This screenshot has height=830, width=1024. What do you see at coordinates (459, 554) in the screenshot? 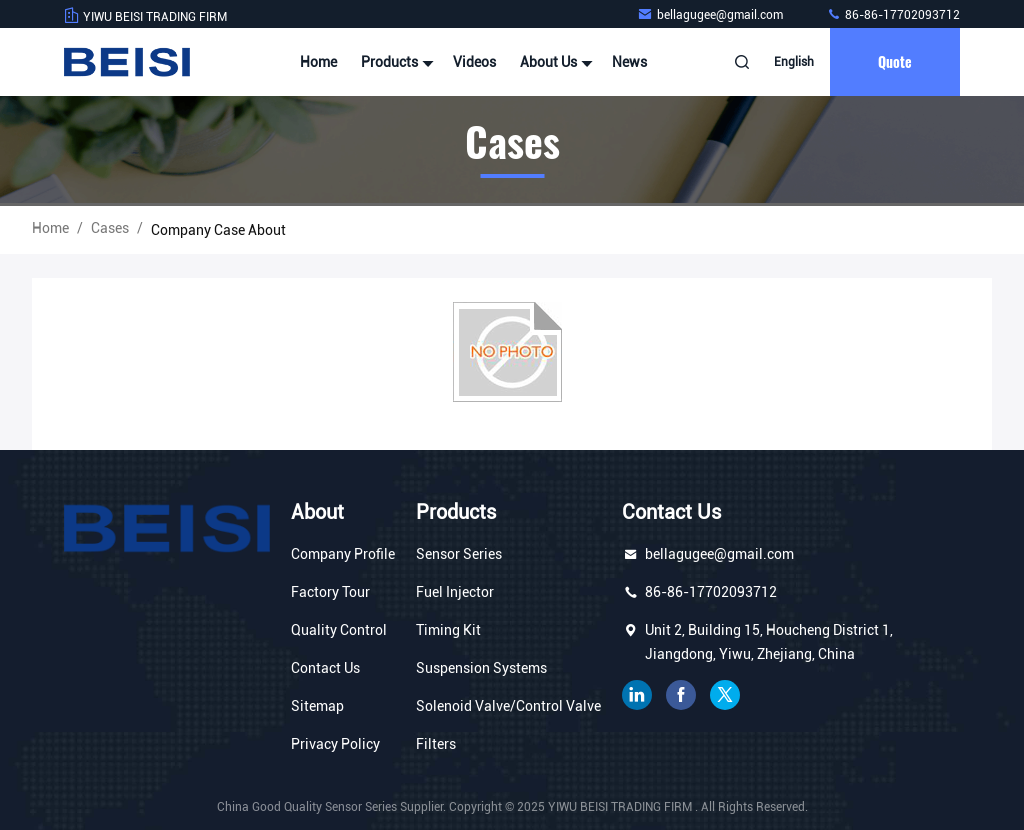
I see `Sensor Series` at bounding box center [459, 554].